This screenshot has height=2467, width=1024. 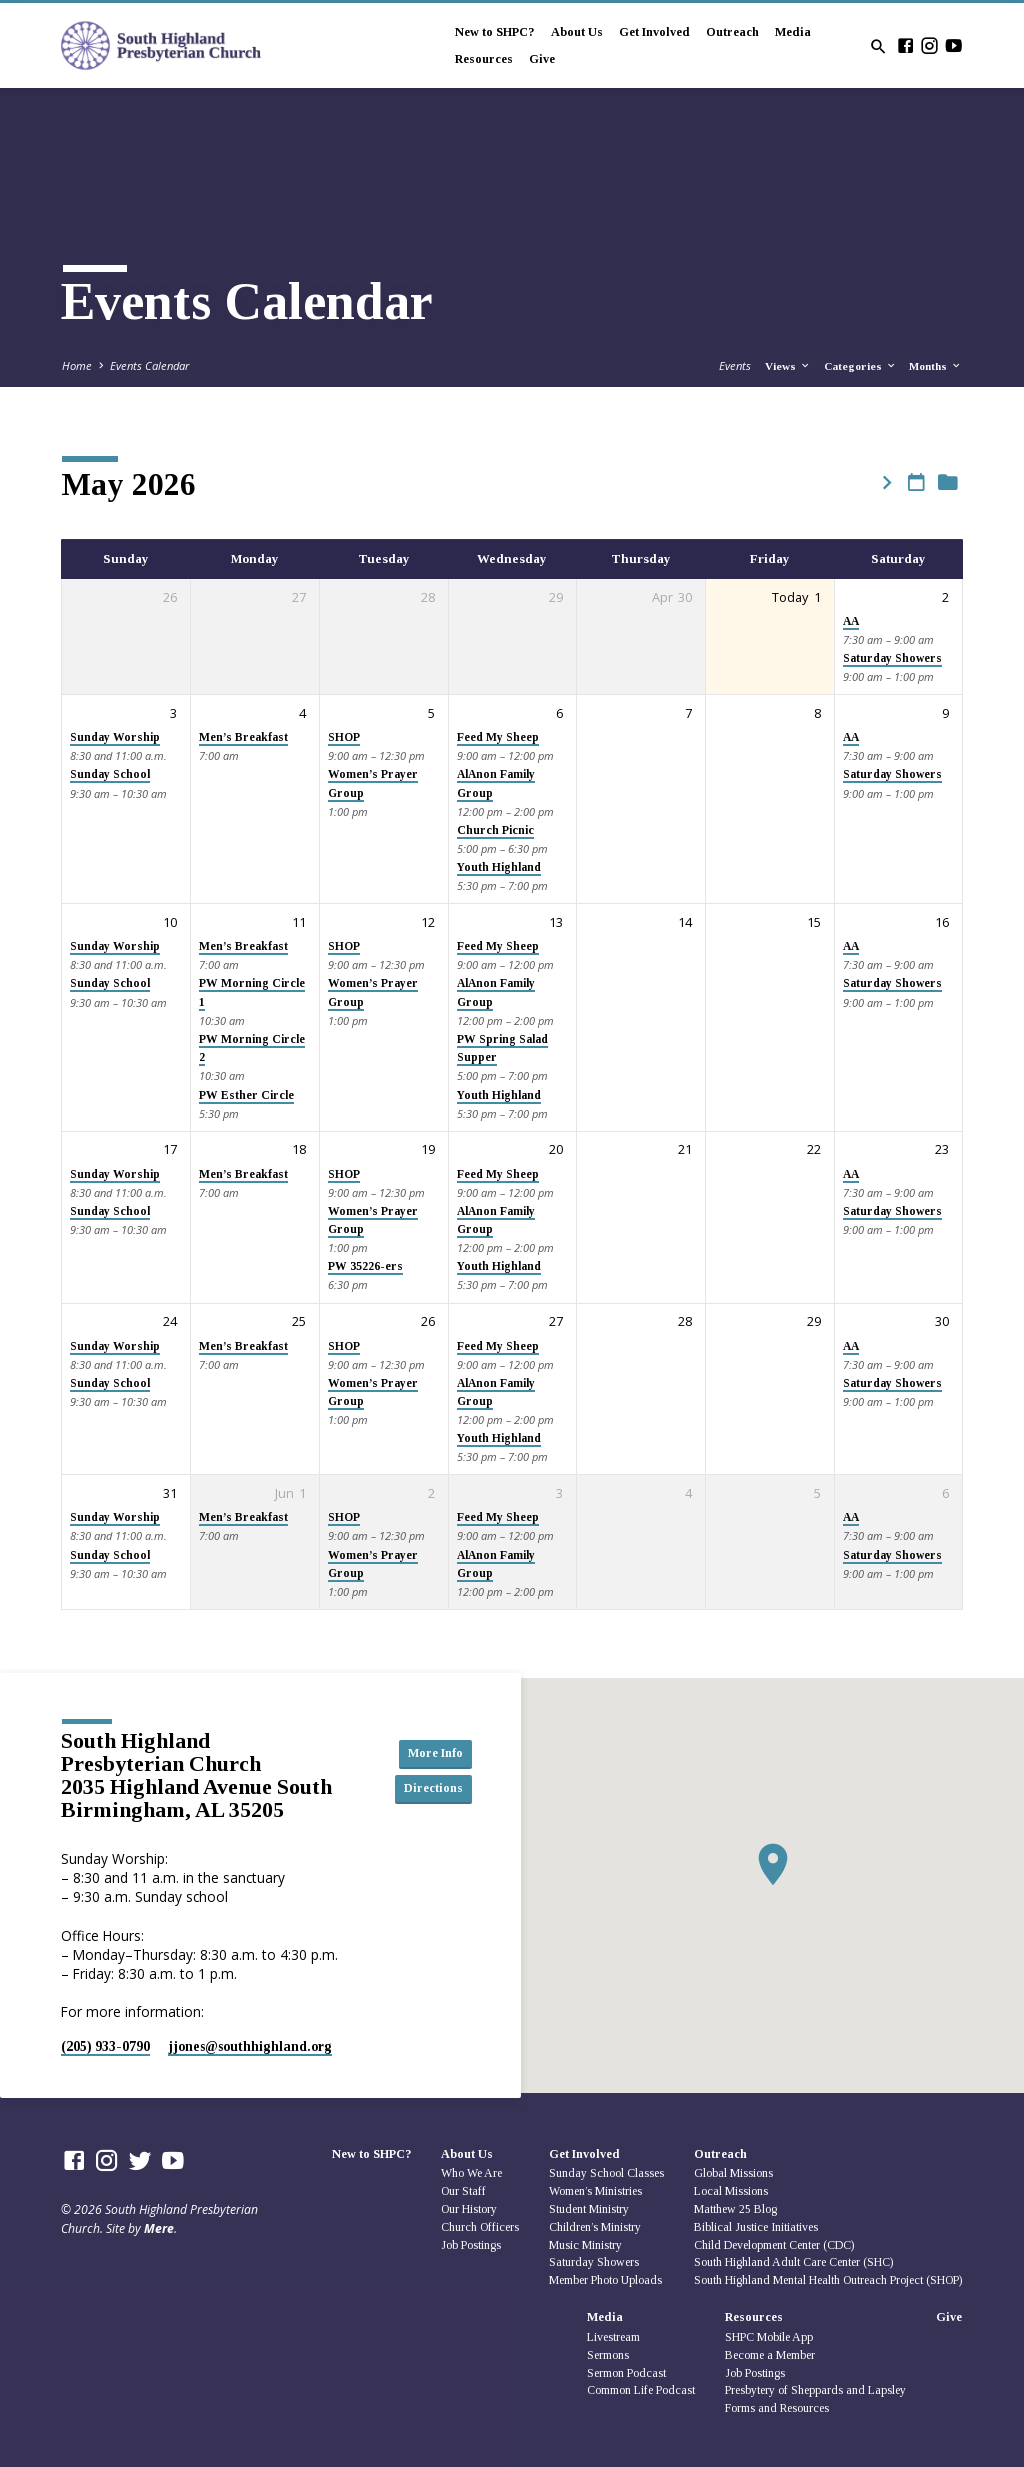 I want to click on Sunday Worship, so click(x=115, y=737).